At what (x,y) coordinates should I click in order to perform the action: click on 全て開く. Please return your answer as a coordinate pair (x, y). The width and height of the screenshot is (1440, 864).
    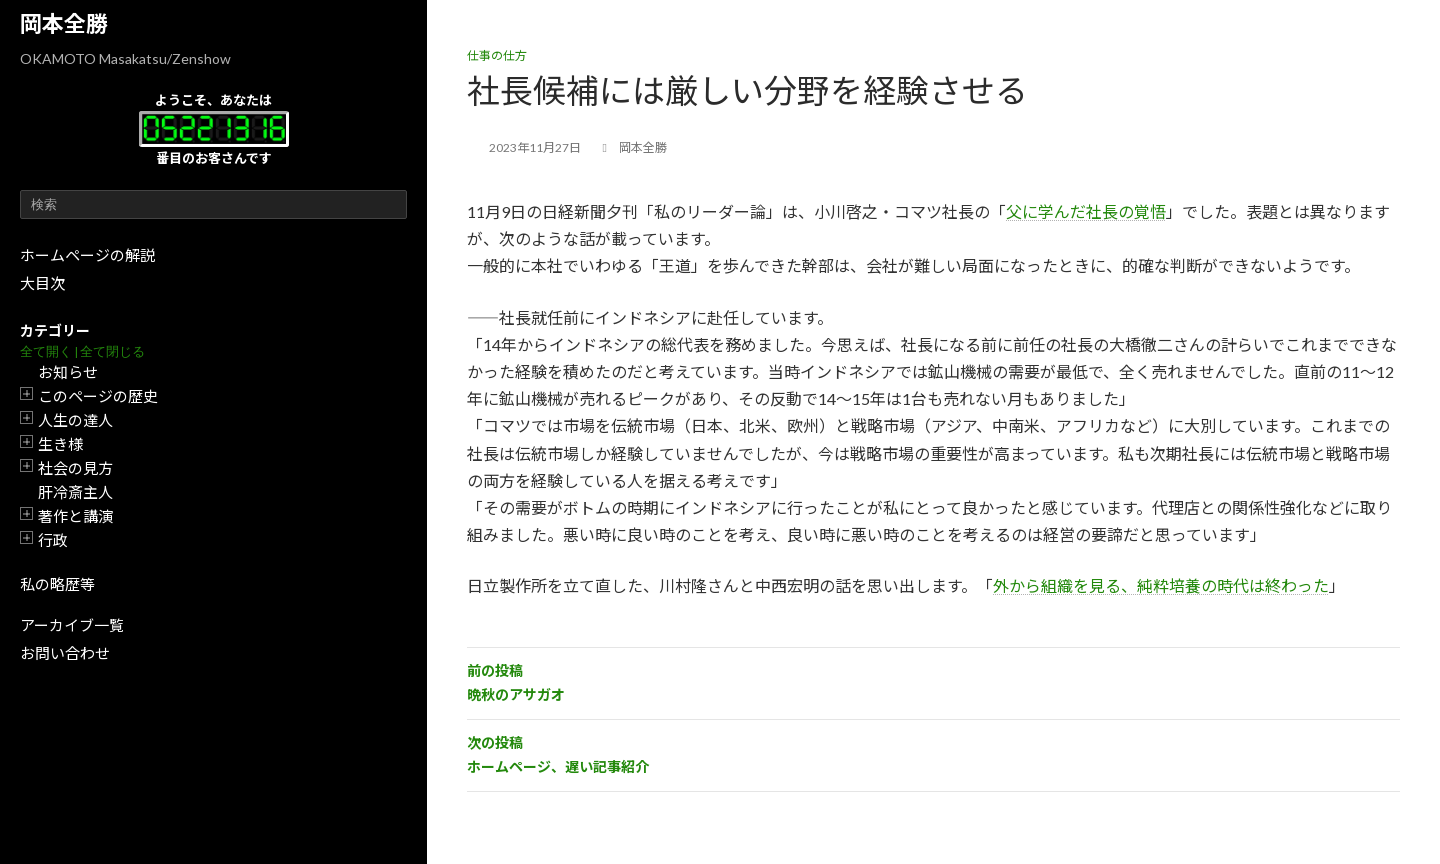
    Looking at the image, I should click on (46, 351).